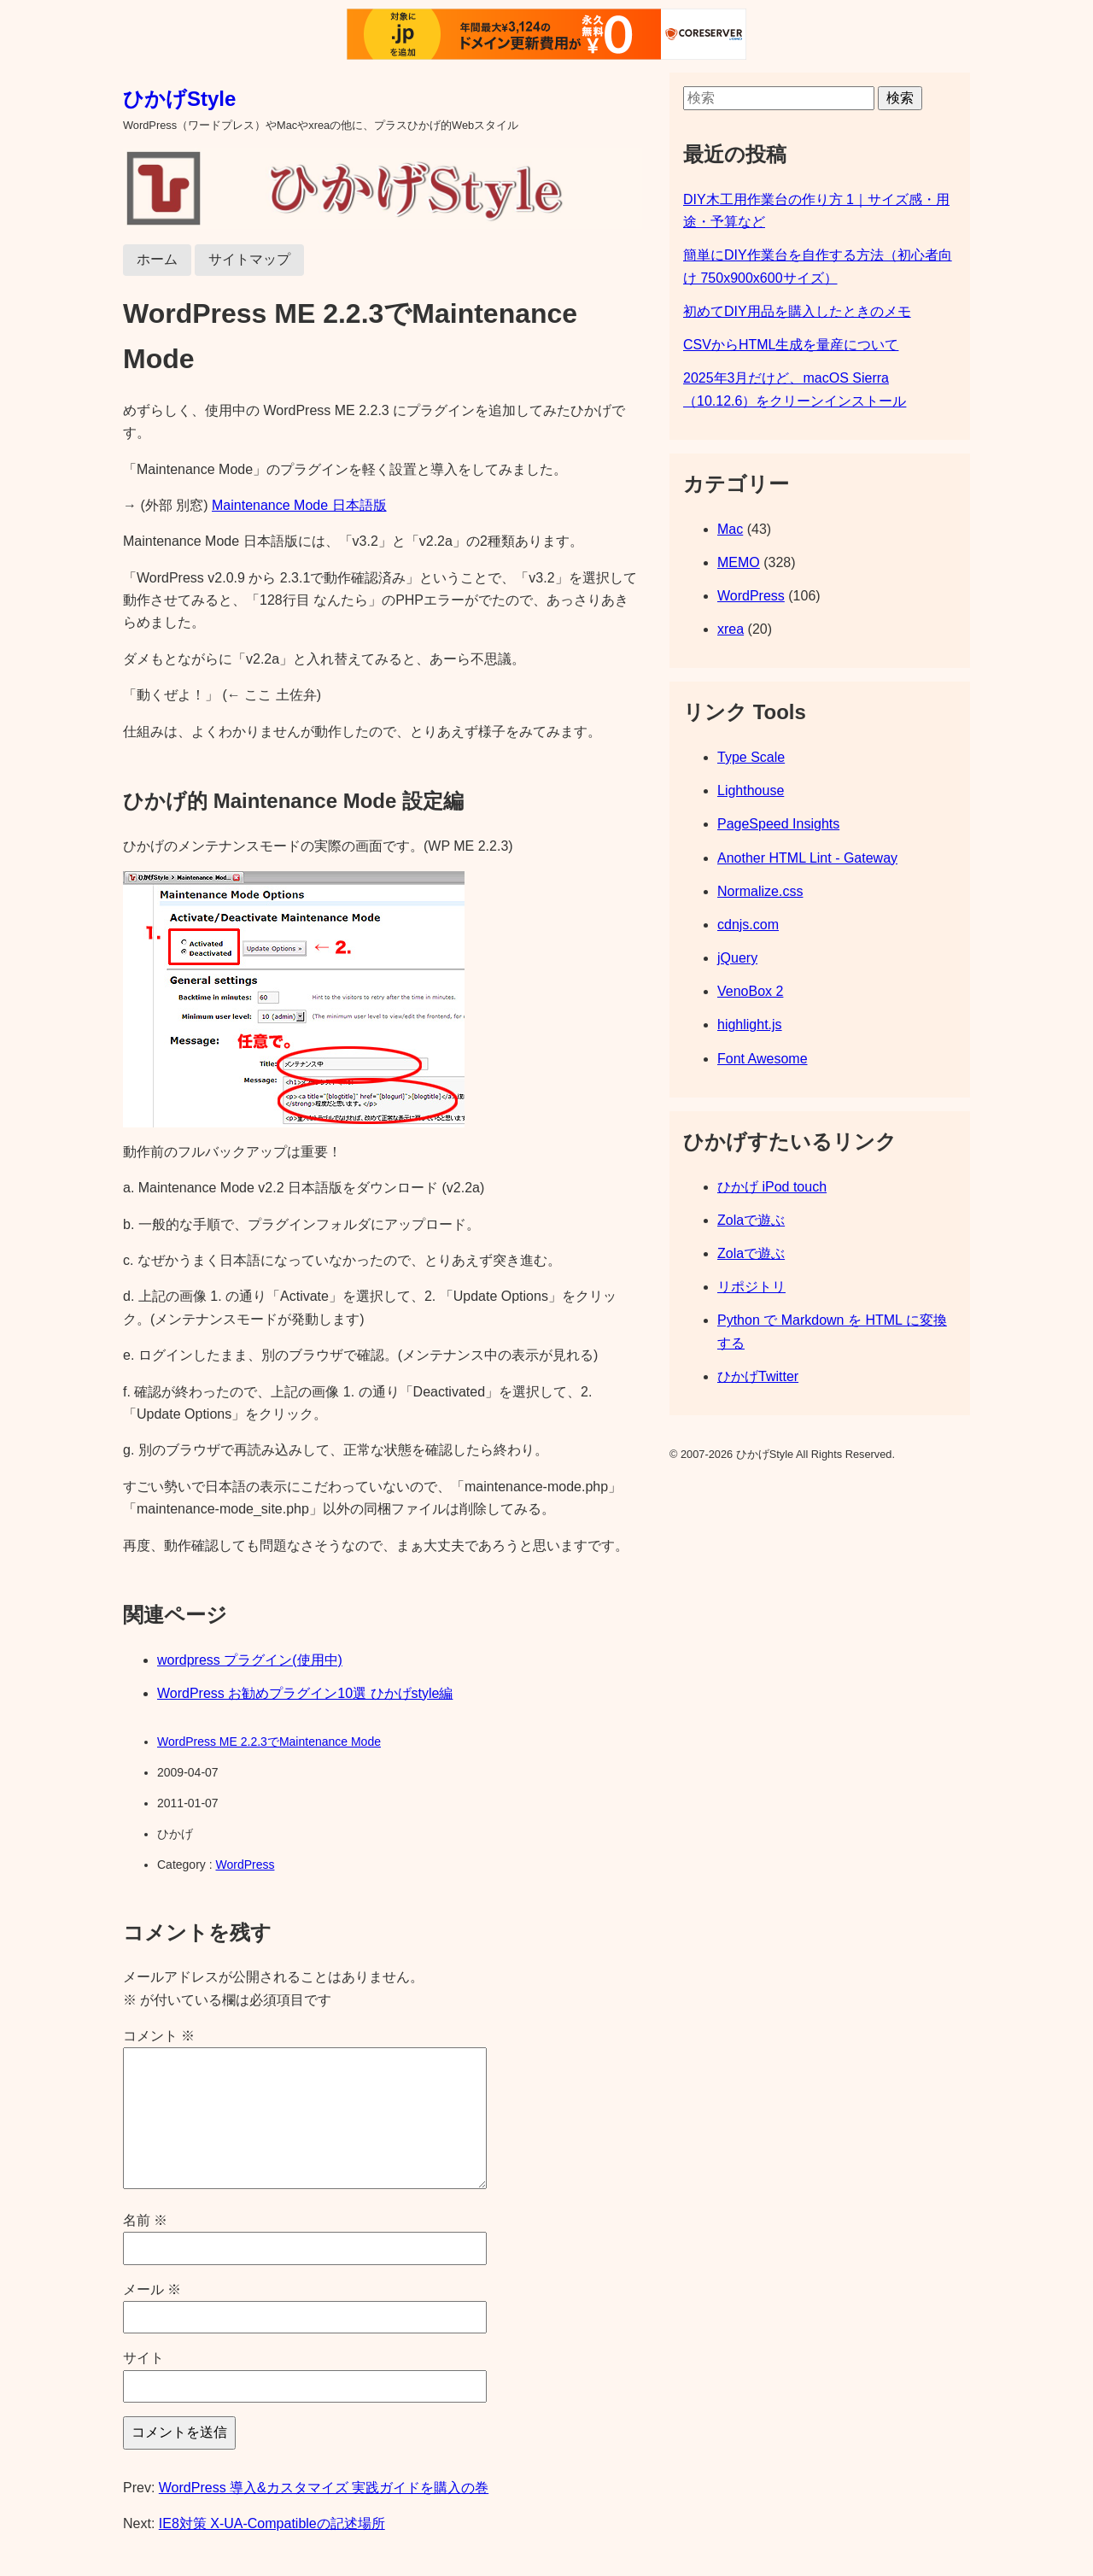 This screenshot has width=1093, height=2576. I want to click on MEMO, so click(738, 562).